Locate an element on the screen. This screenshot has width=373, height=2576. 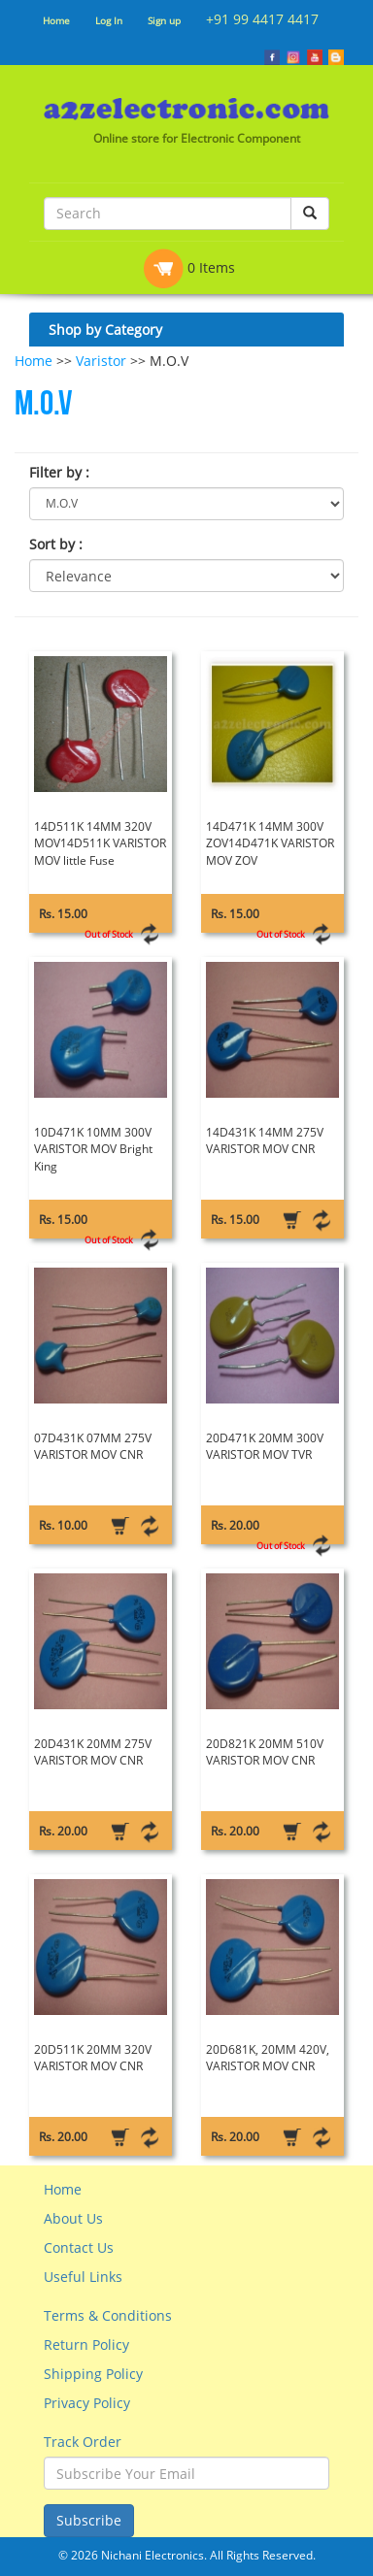
Subscribe is located at coordinates (88, 2520).